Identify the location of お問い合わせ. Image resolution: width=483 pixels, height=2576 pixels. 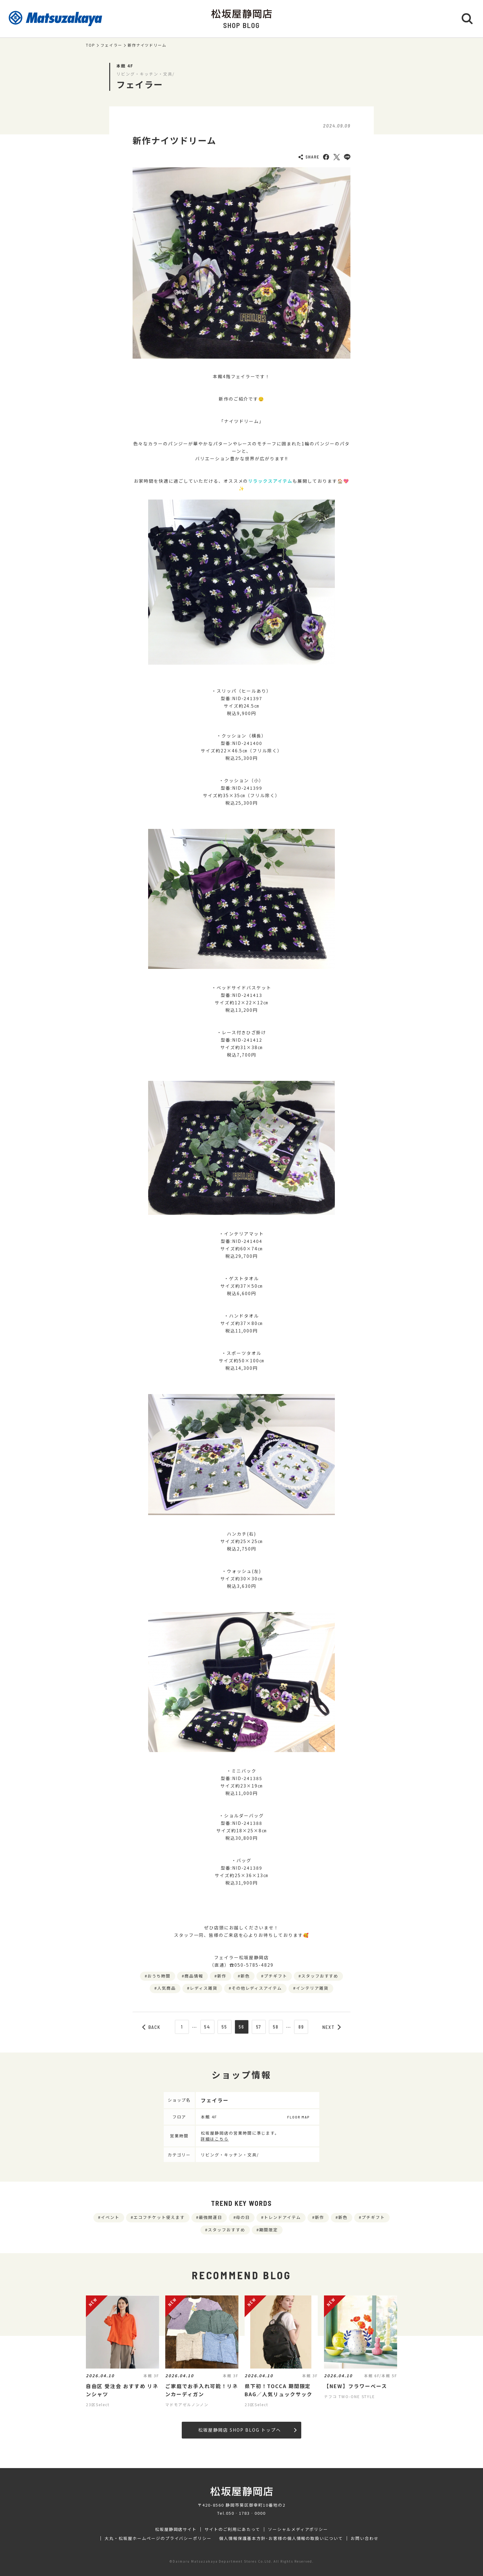
(365, 2538).